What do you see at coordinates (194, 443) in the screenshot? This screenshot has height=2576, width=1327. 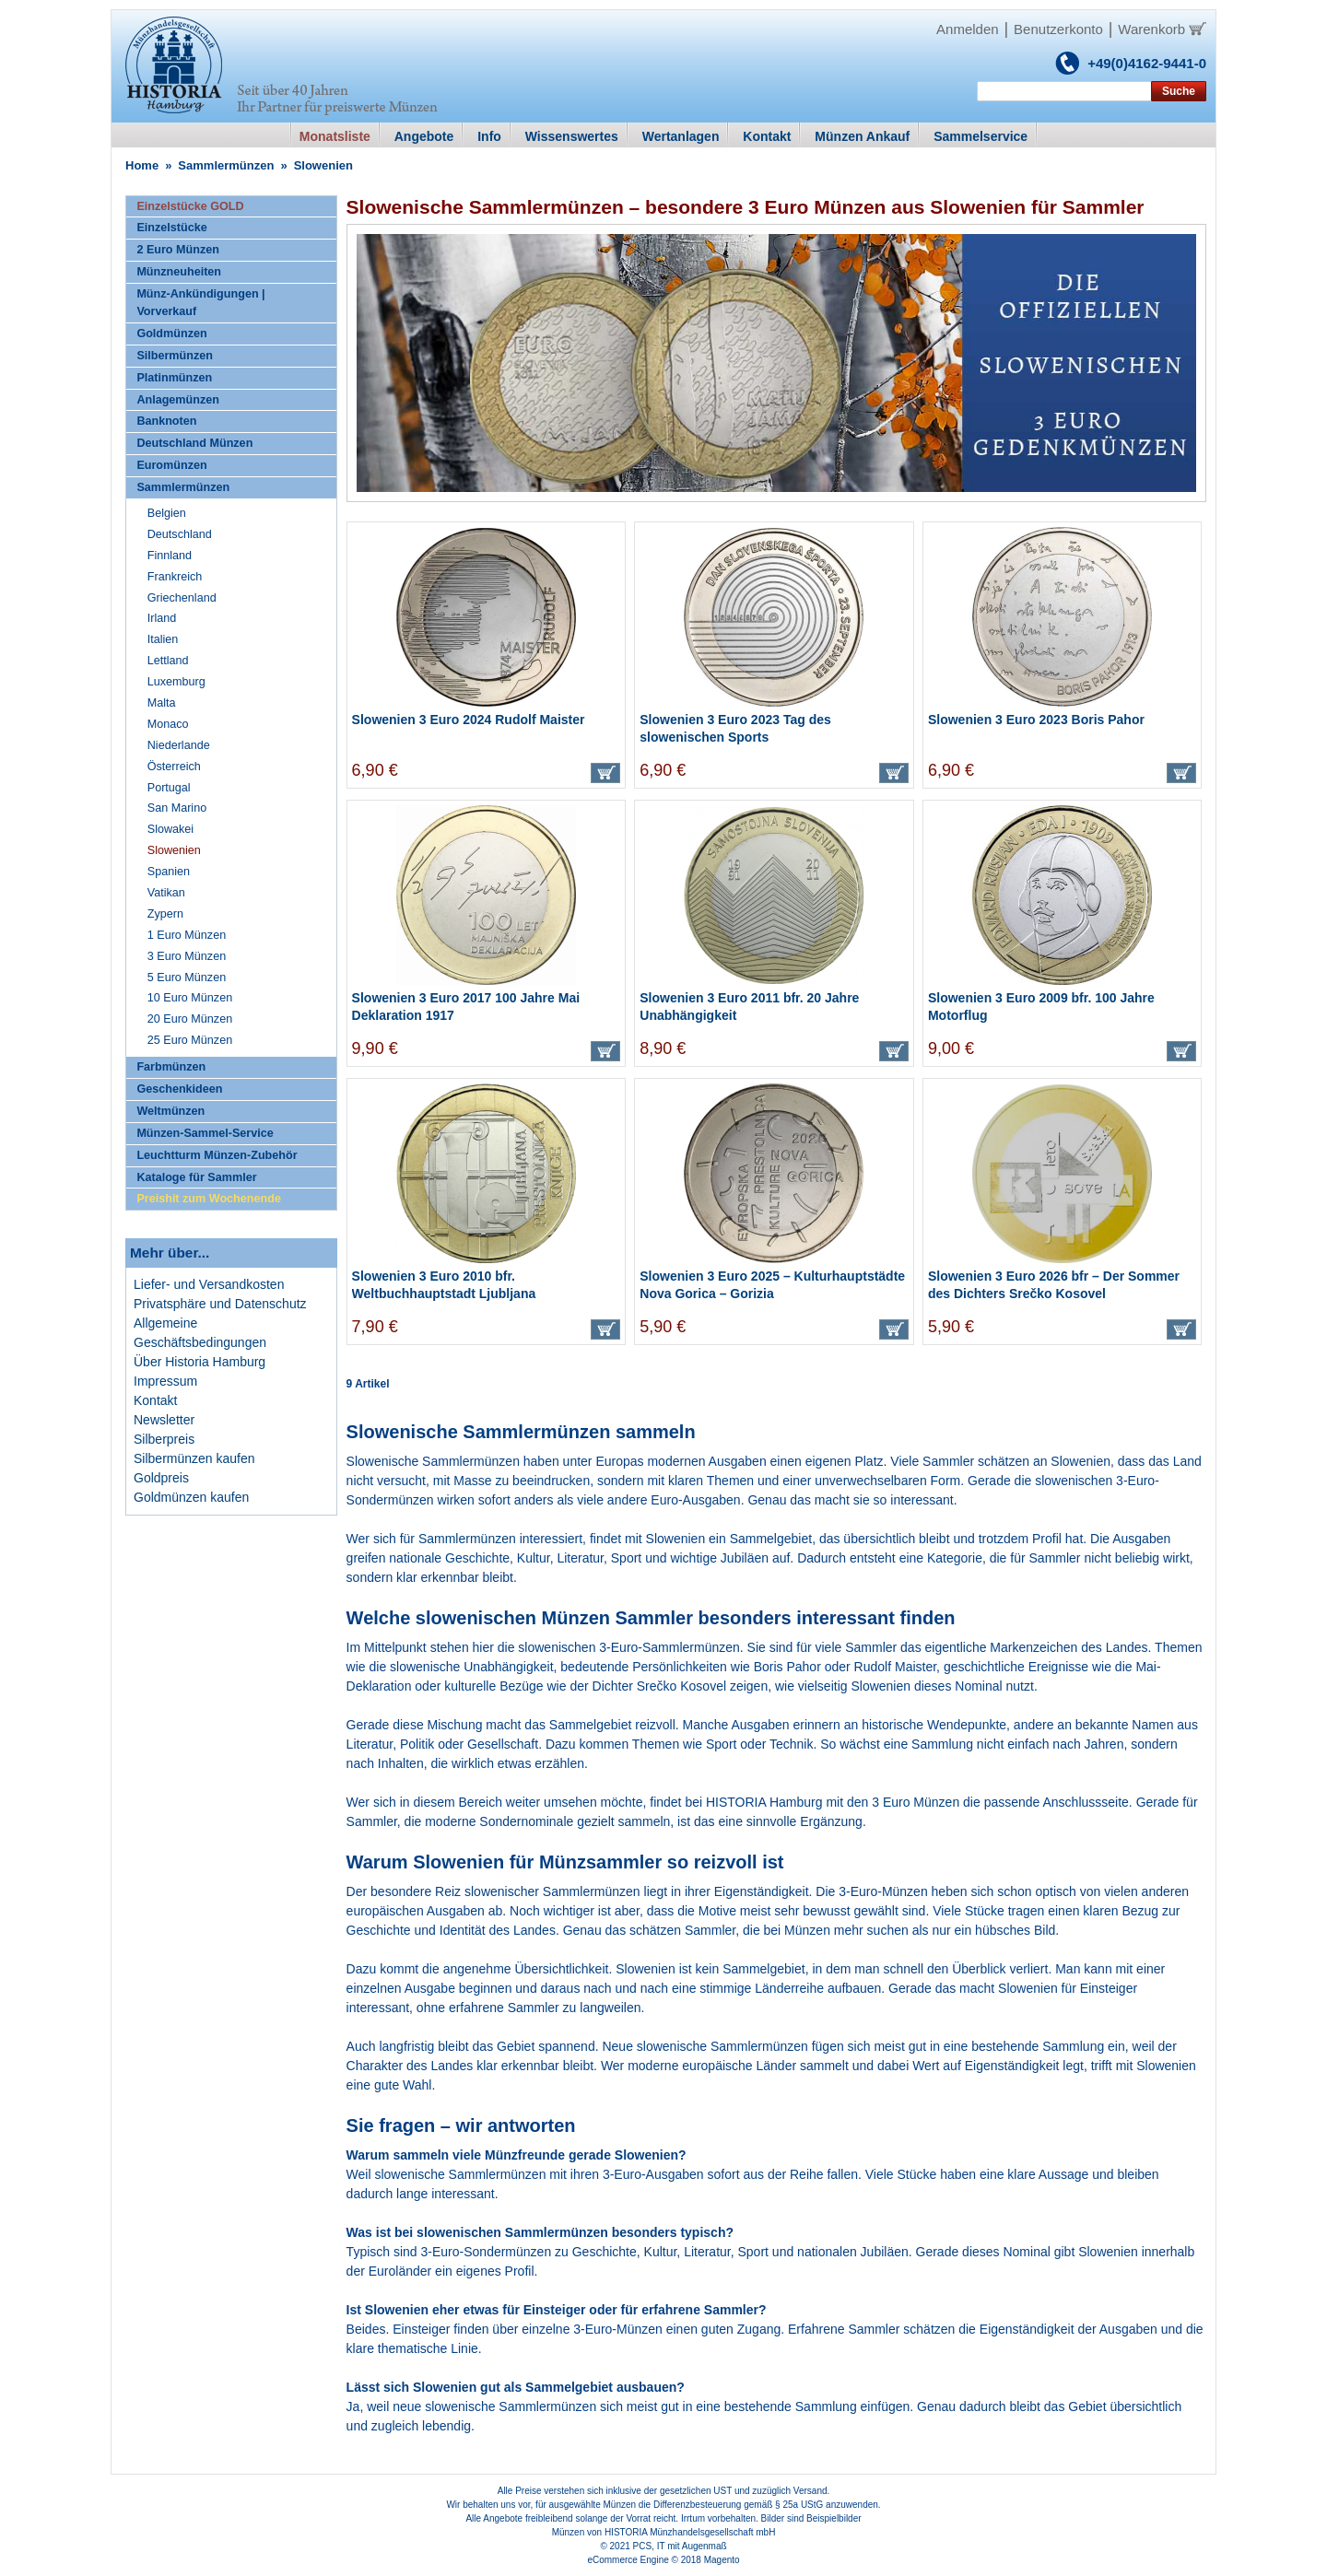 I see `Deutschland Münzen` at bounding box center [194, 443].